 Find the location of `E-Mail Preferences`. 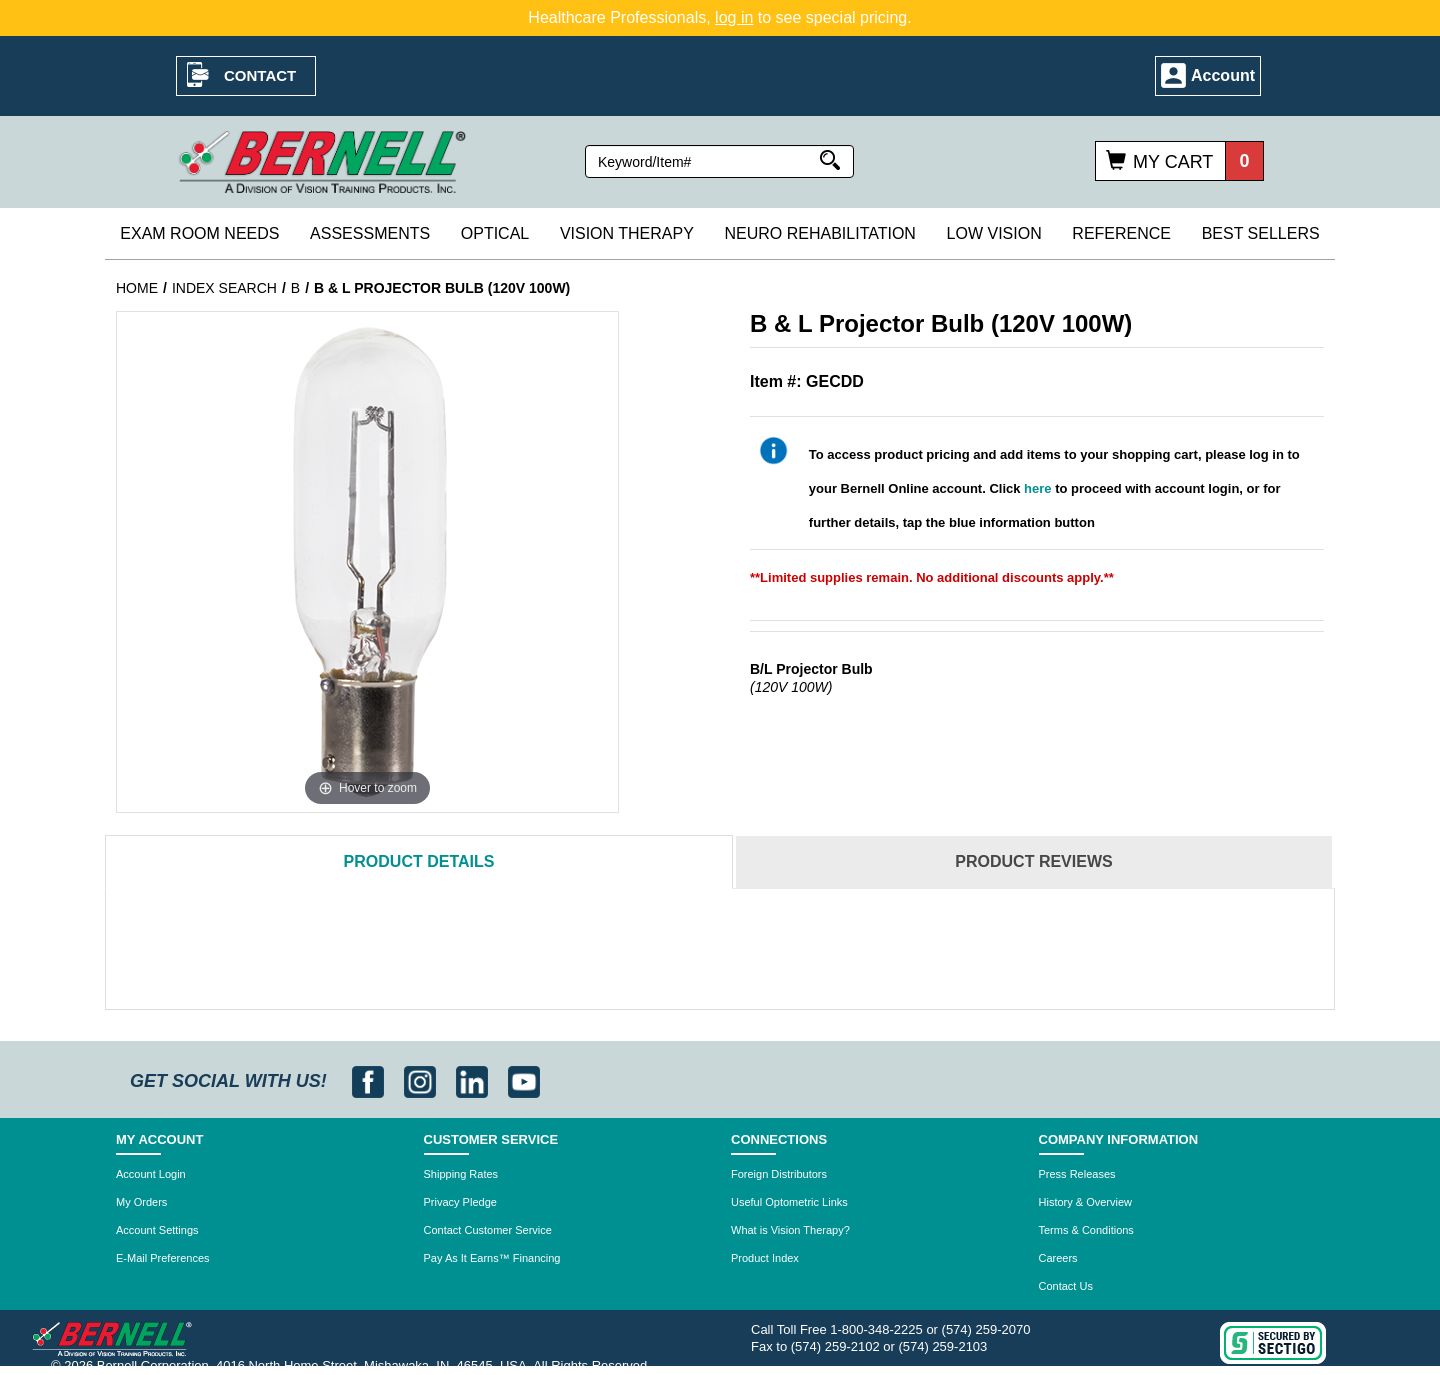

E-Mail Preferences is located at coordinates (163, 1258).